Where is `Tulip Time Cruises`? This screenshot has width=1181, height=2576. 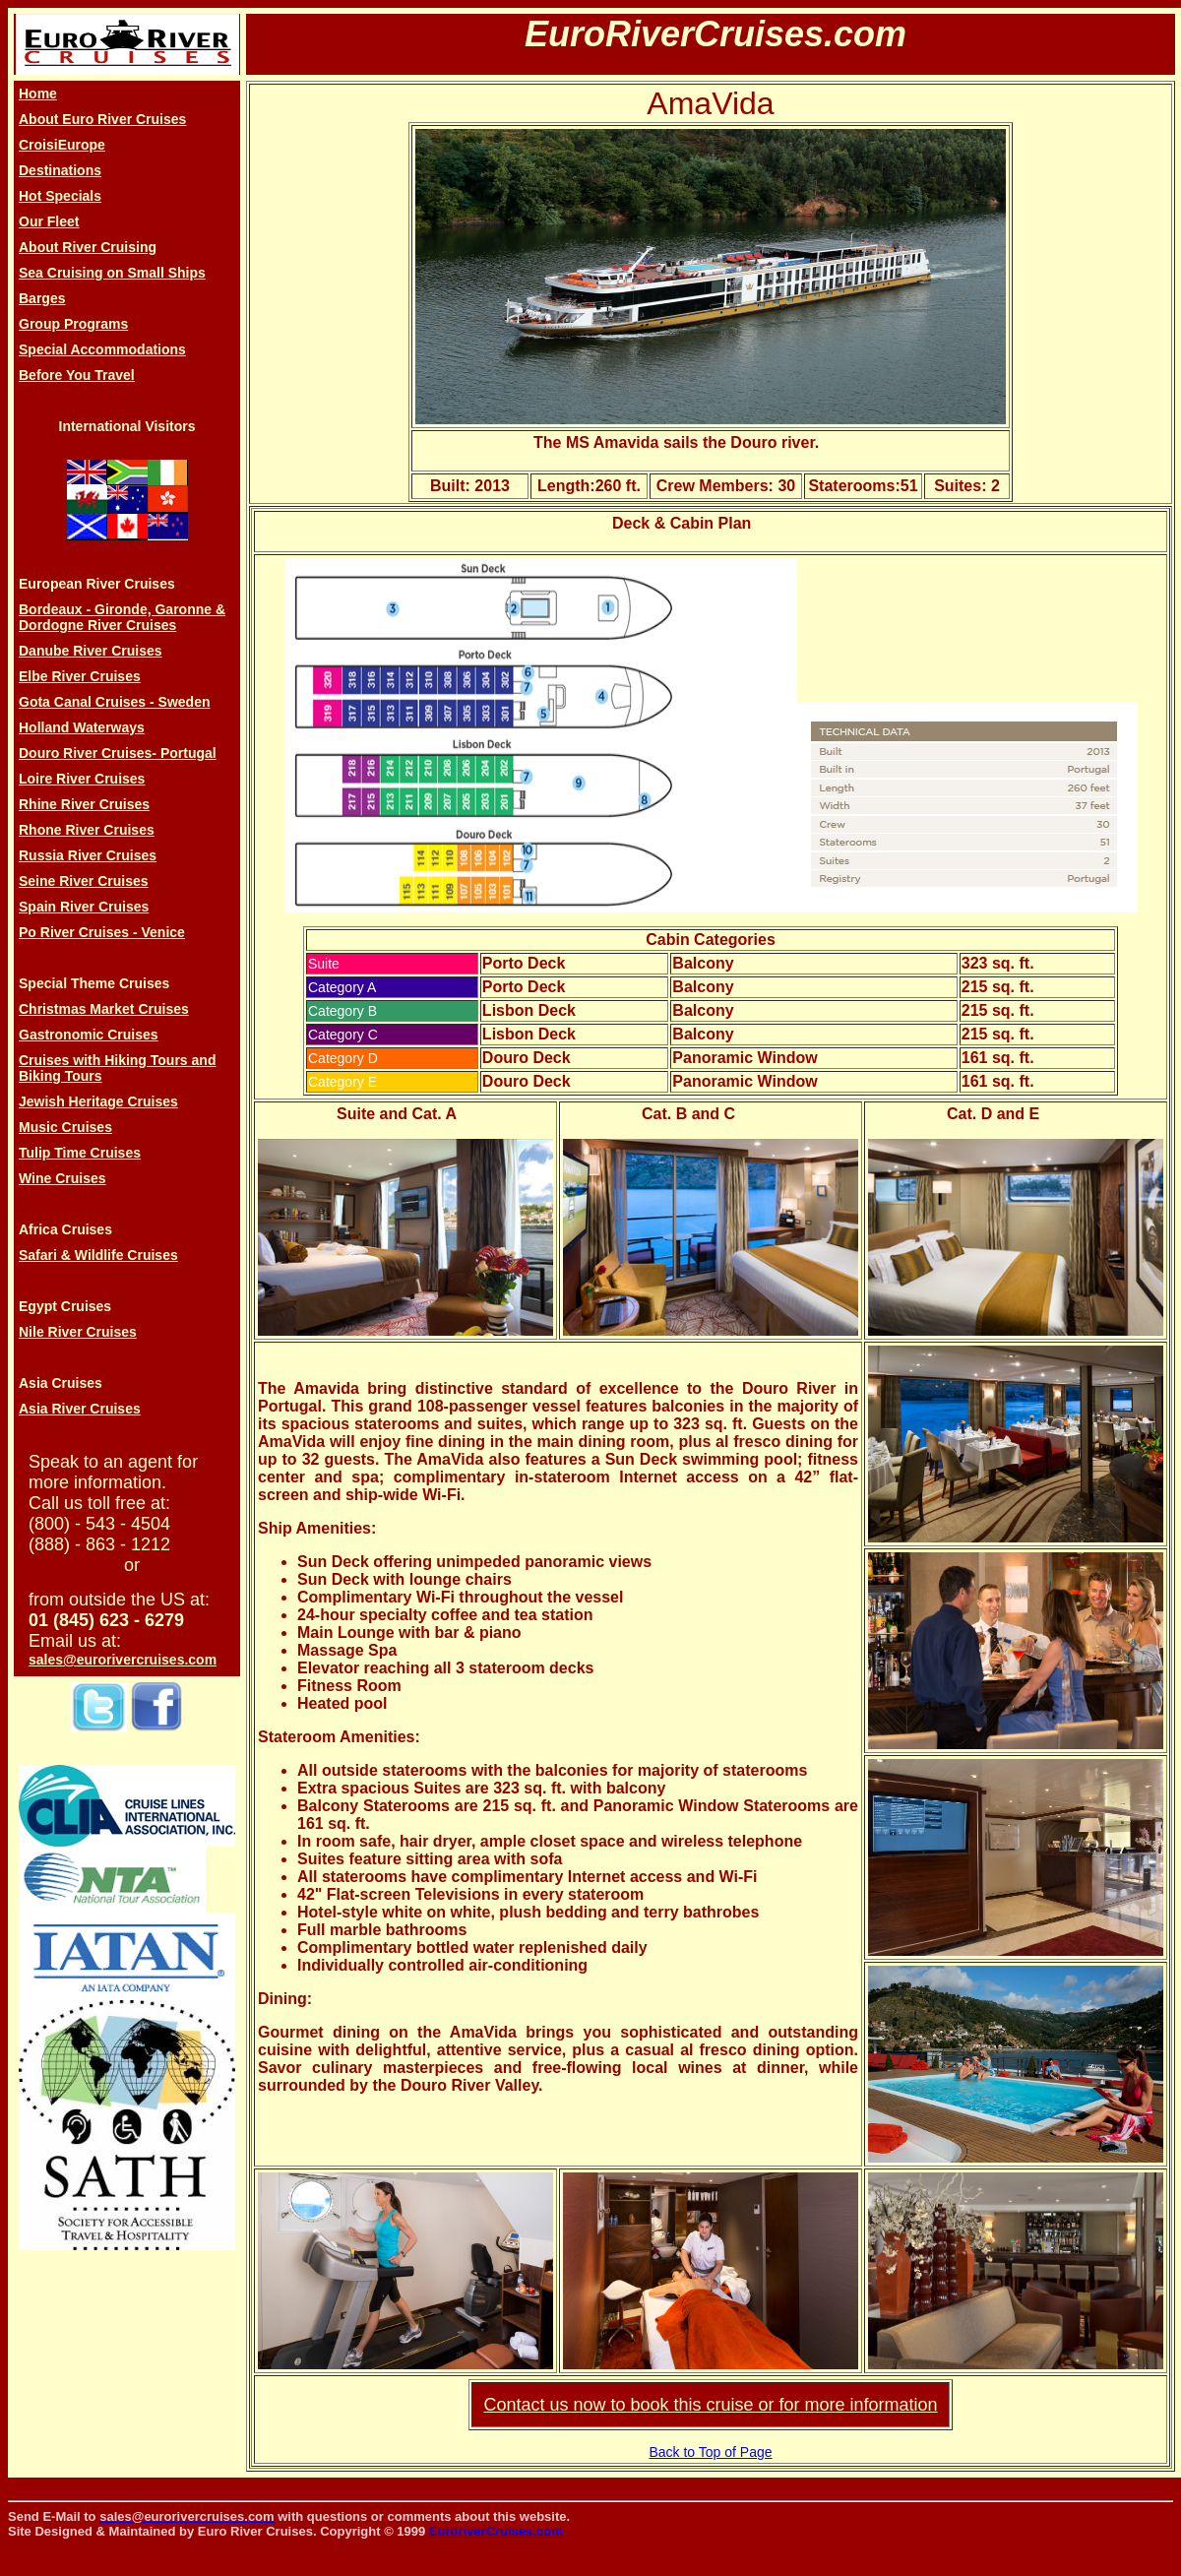 Tulip Time Cruises is located at coordinates (80, 1153).